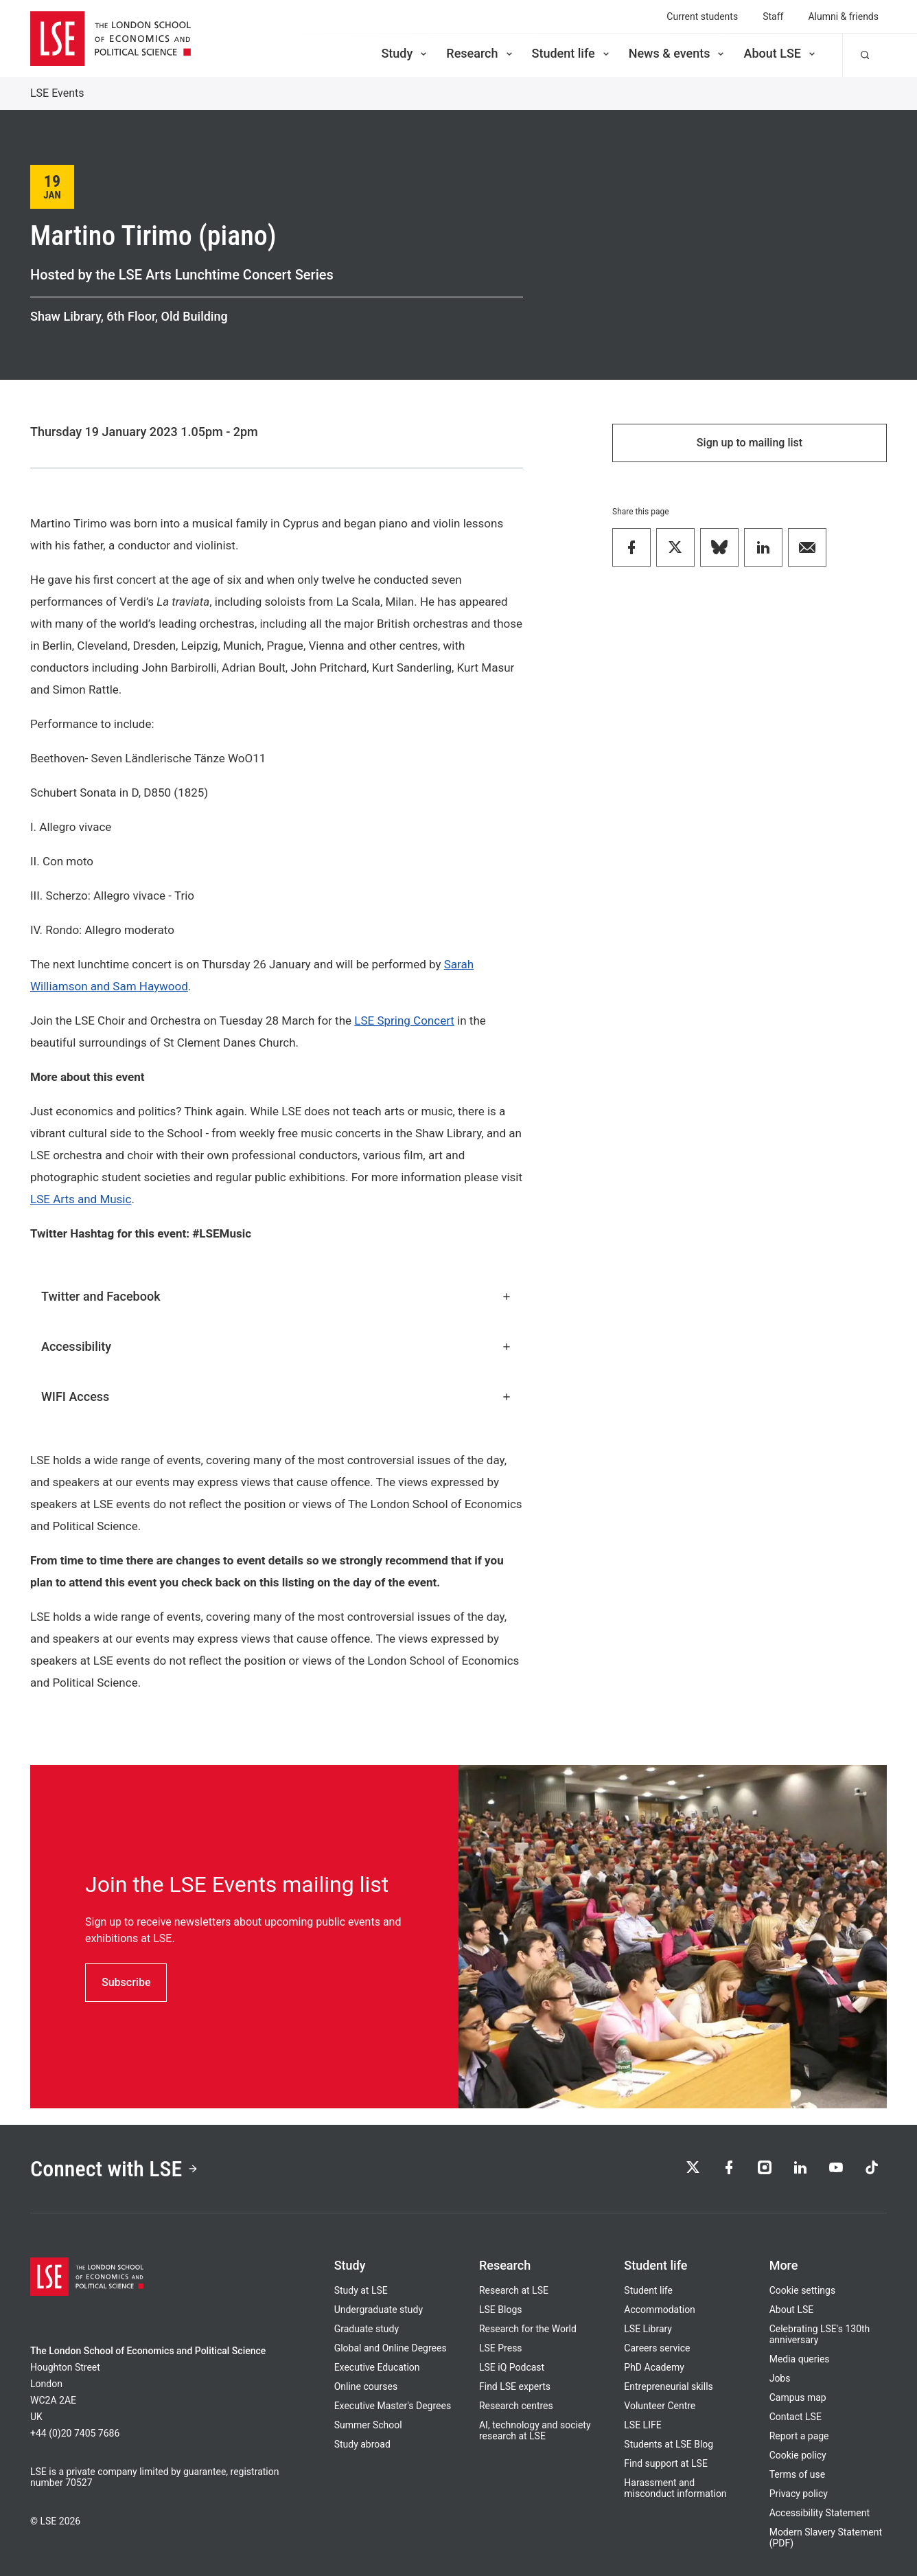 This screenshot has width=917, height=2576. I want to click on Terms of use, so click(797, 2474).